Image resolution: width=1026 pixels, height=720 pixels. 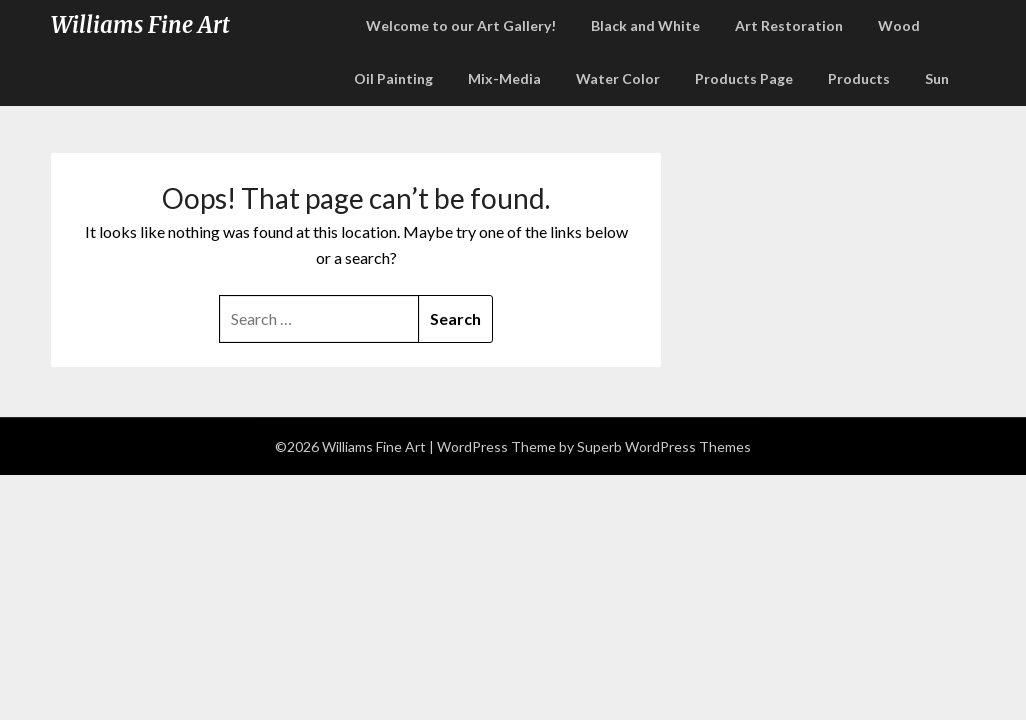 What do you see at coordinates (461, 25) in the screenshot?
I see `Welcome to our Art Gallery!` at bounding box center [461, 25].